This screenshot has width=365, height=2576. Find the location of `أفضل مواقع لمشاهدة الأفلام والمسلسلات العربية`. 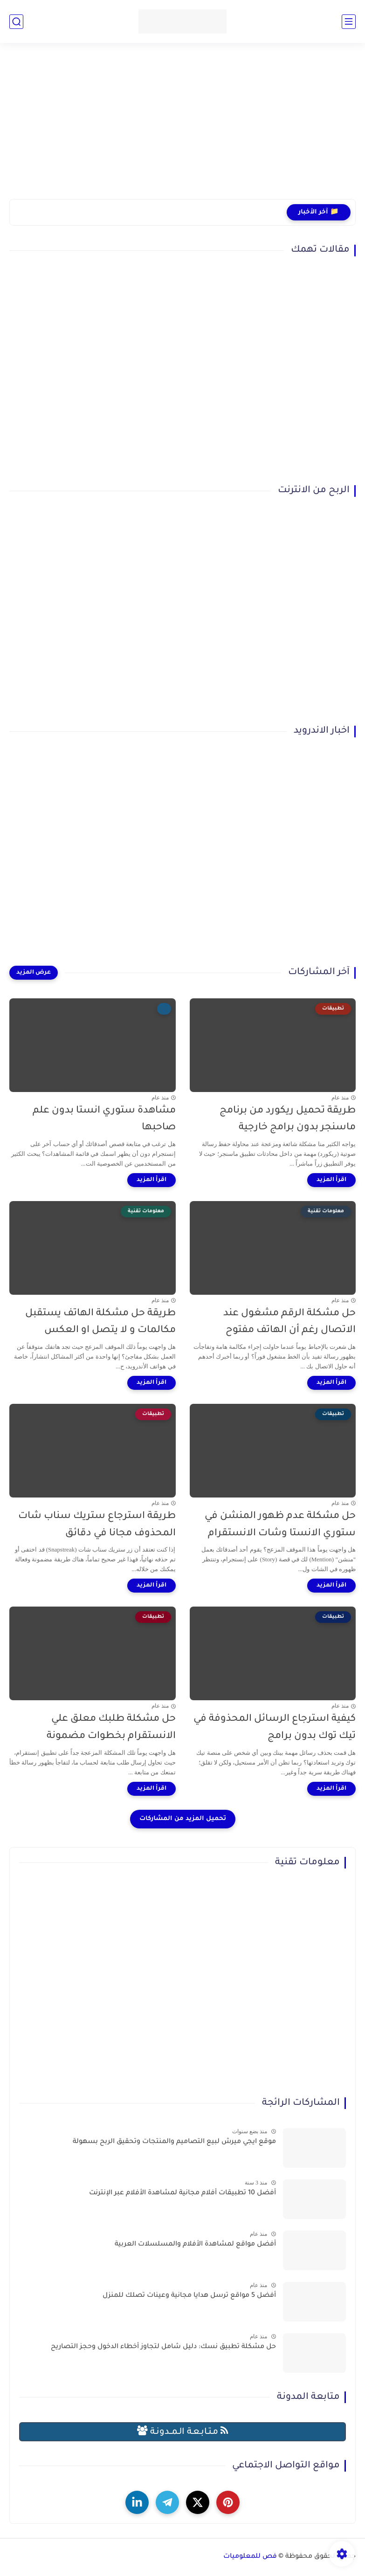

أفضل مواقع لمشاهدة الأفلام والمسلسلات العربية is located at coordinates (195, 2244).